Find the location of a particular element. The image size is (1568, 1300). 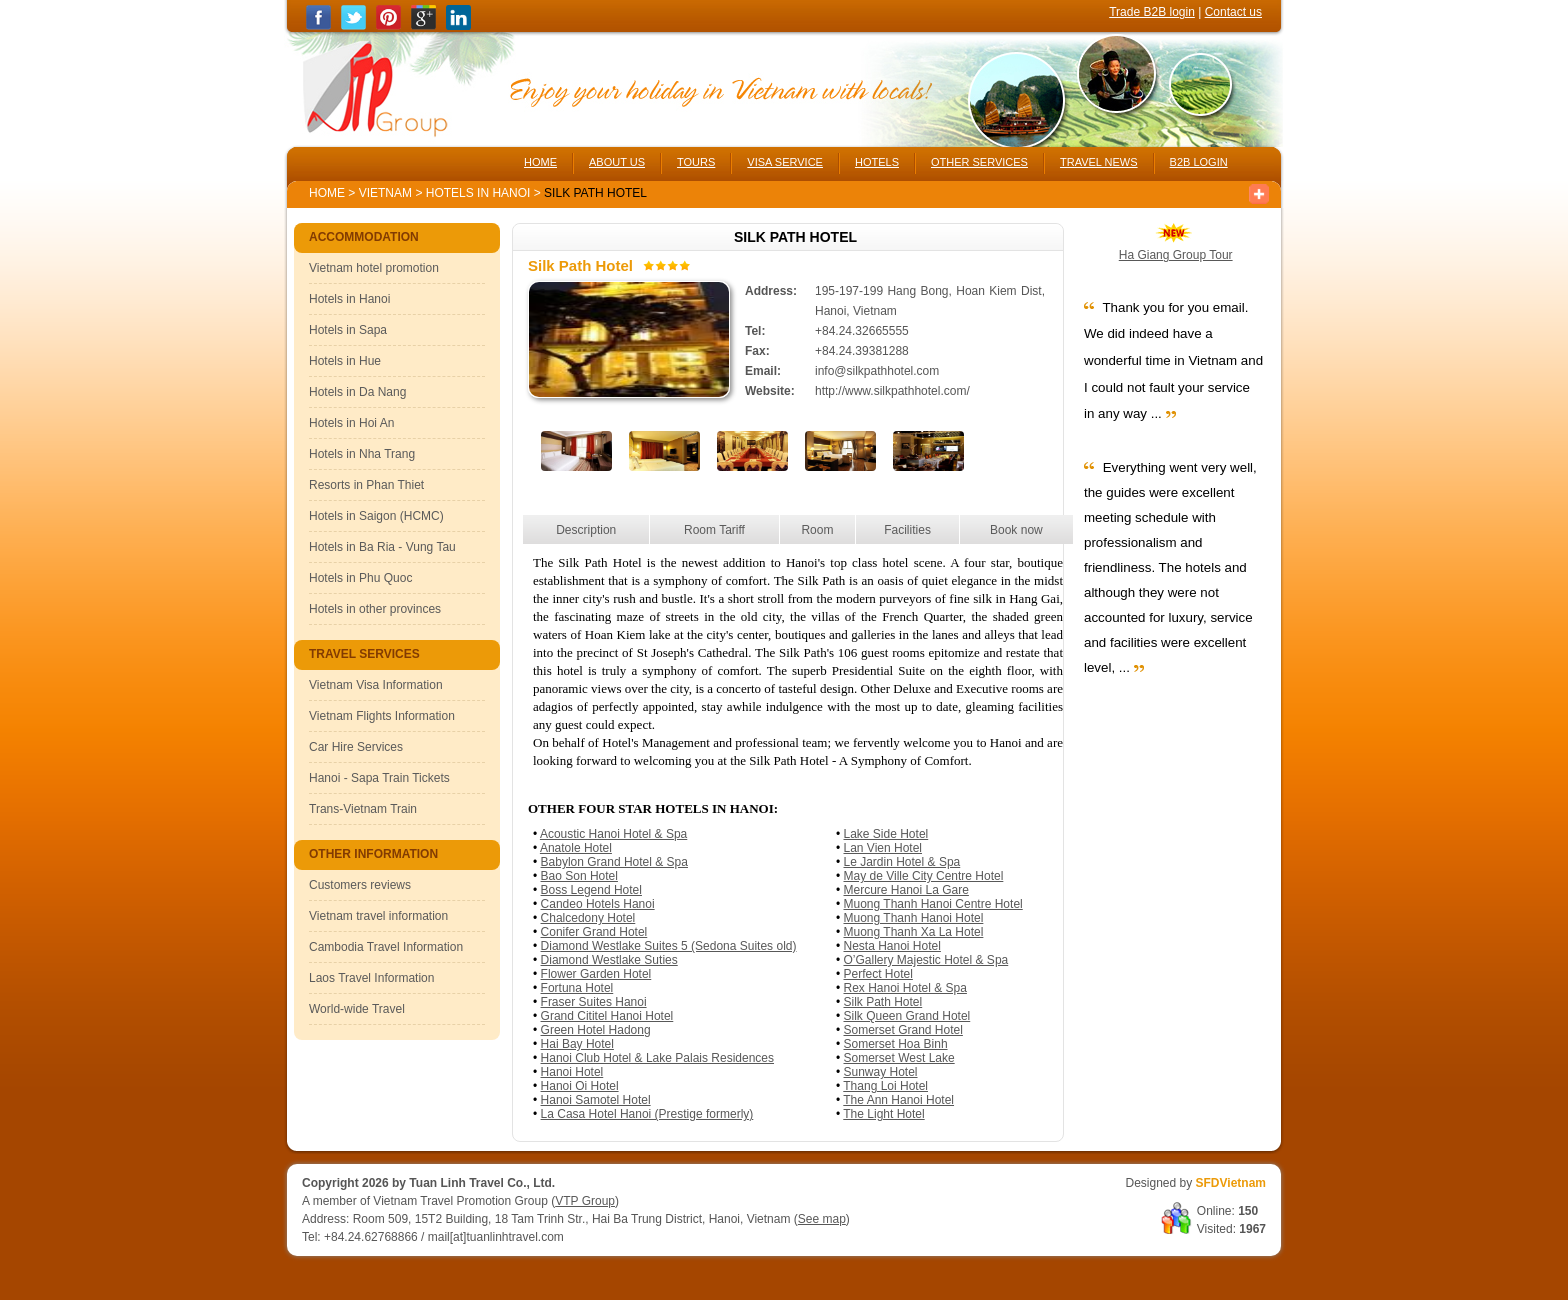

Babylon Grand Hotel & Spa is located at coordinates (614, 862).